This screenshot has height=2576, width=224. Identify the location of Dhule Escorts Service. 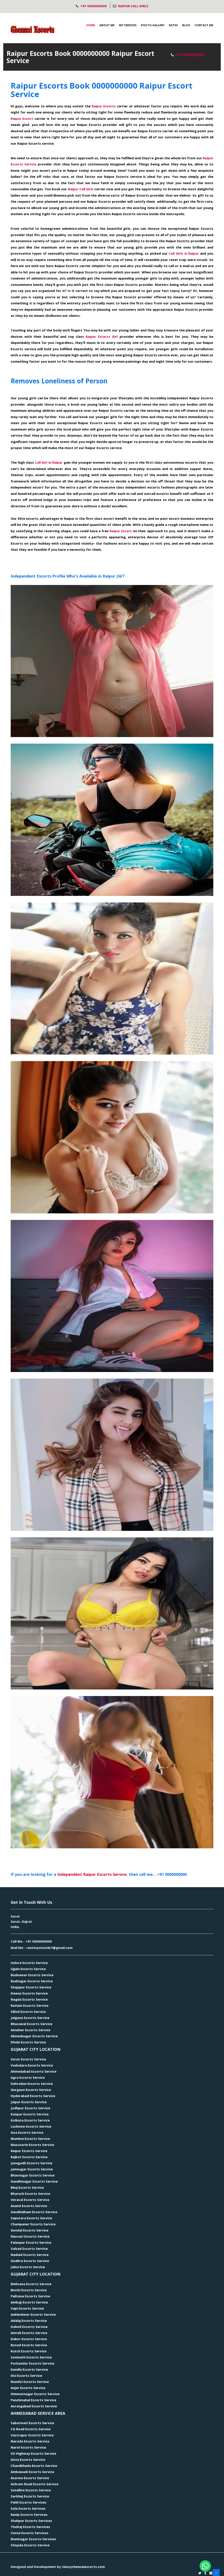
(28, 2042).